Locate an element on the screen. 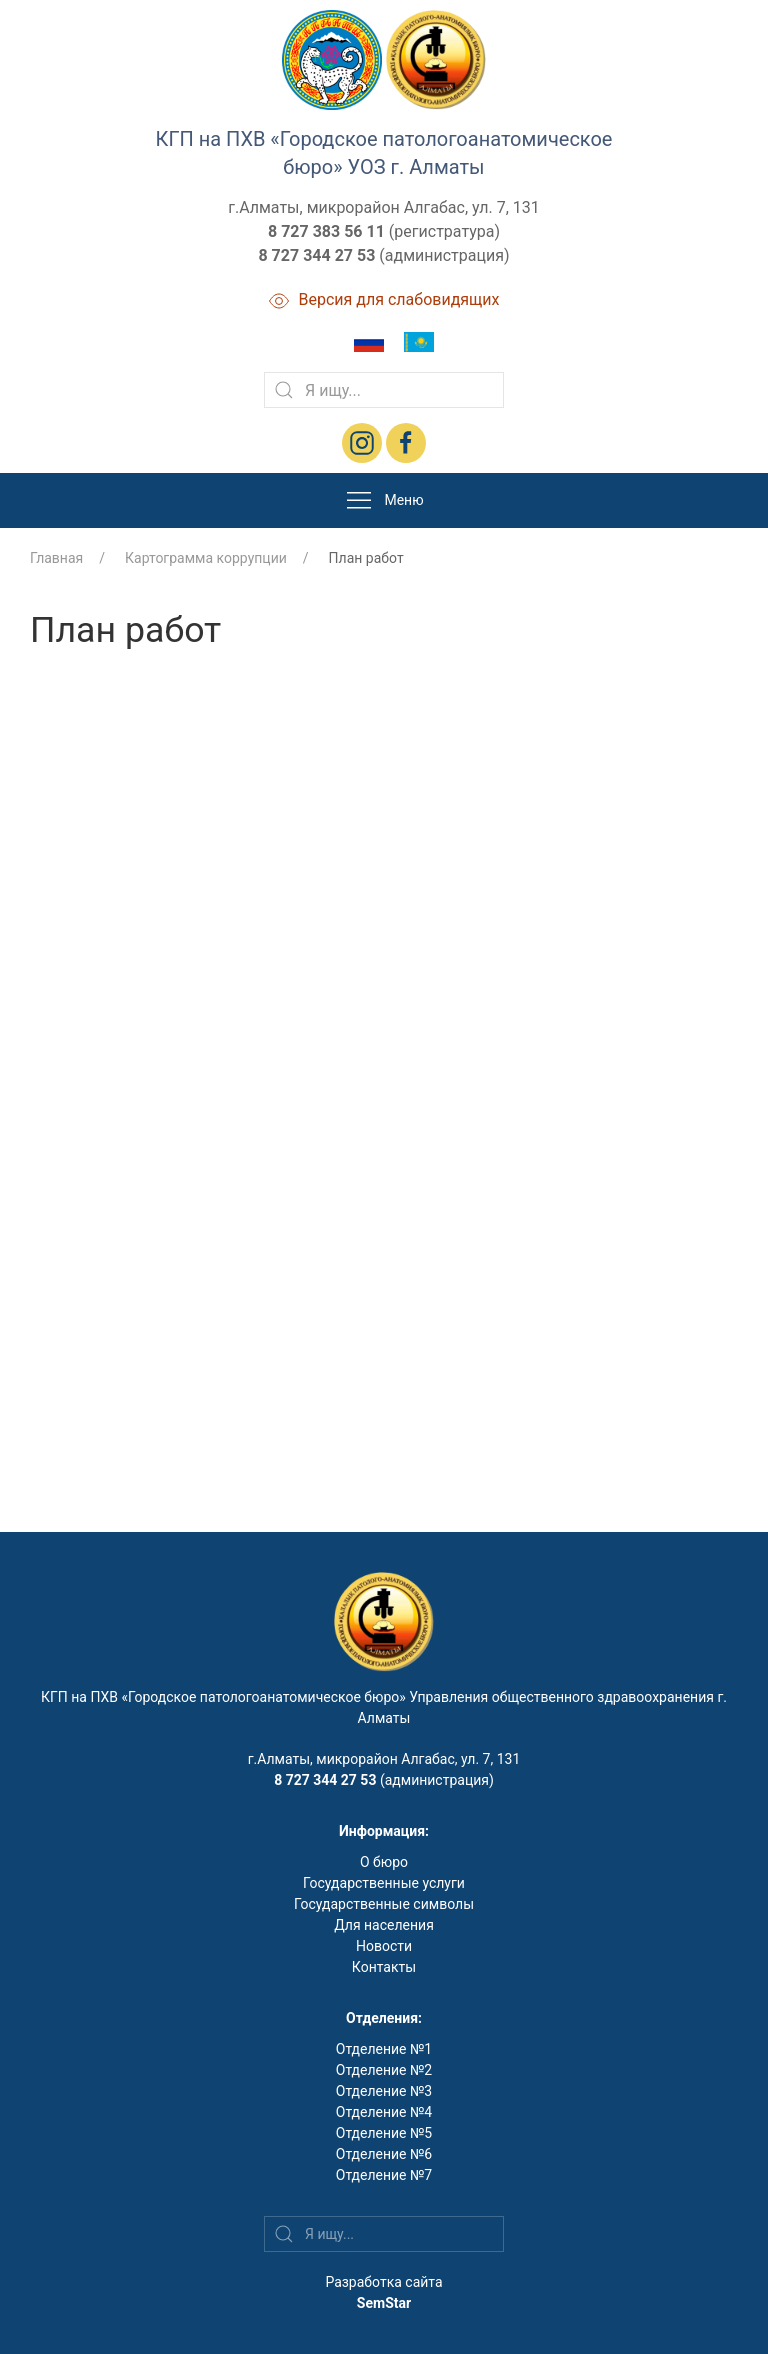  Меню [button] is located at coordinates (383, 501).